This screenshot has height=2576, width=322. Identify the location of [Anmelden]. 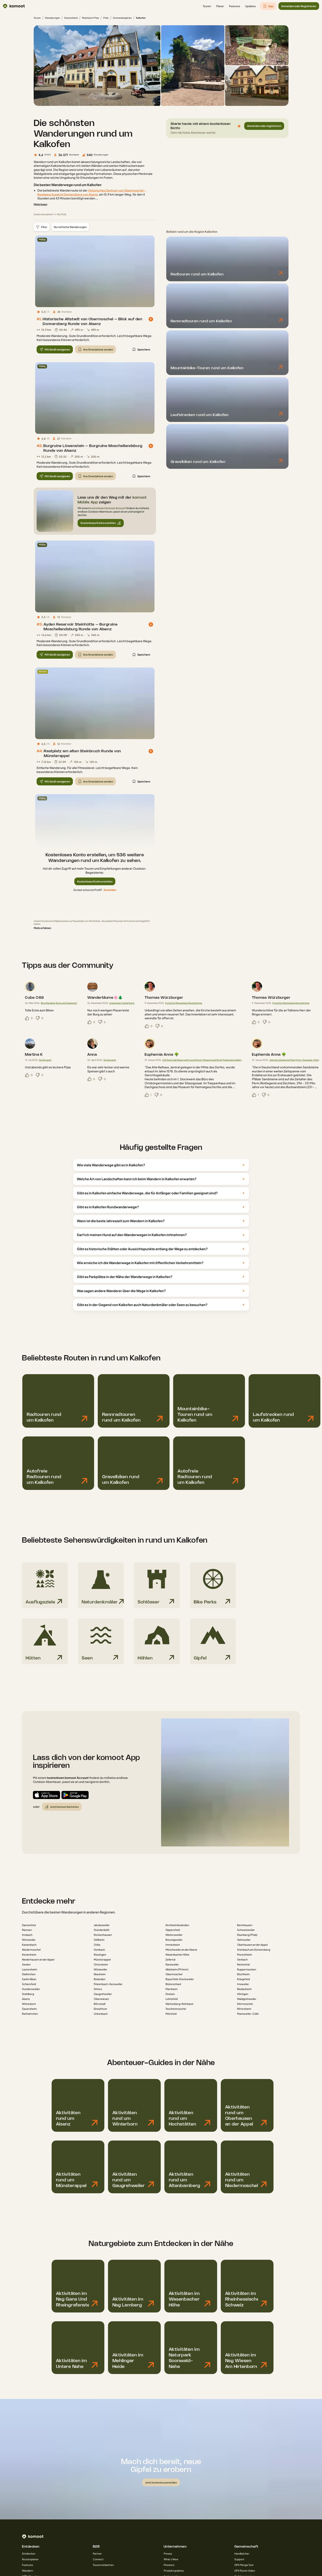
(109, 890).